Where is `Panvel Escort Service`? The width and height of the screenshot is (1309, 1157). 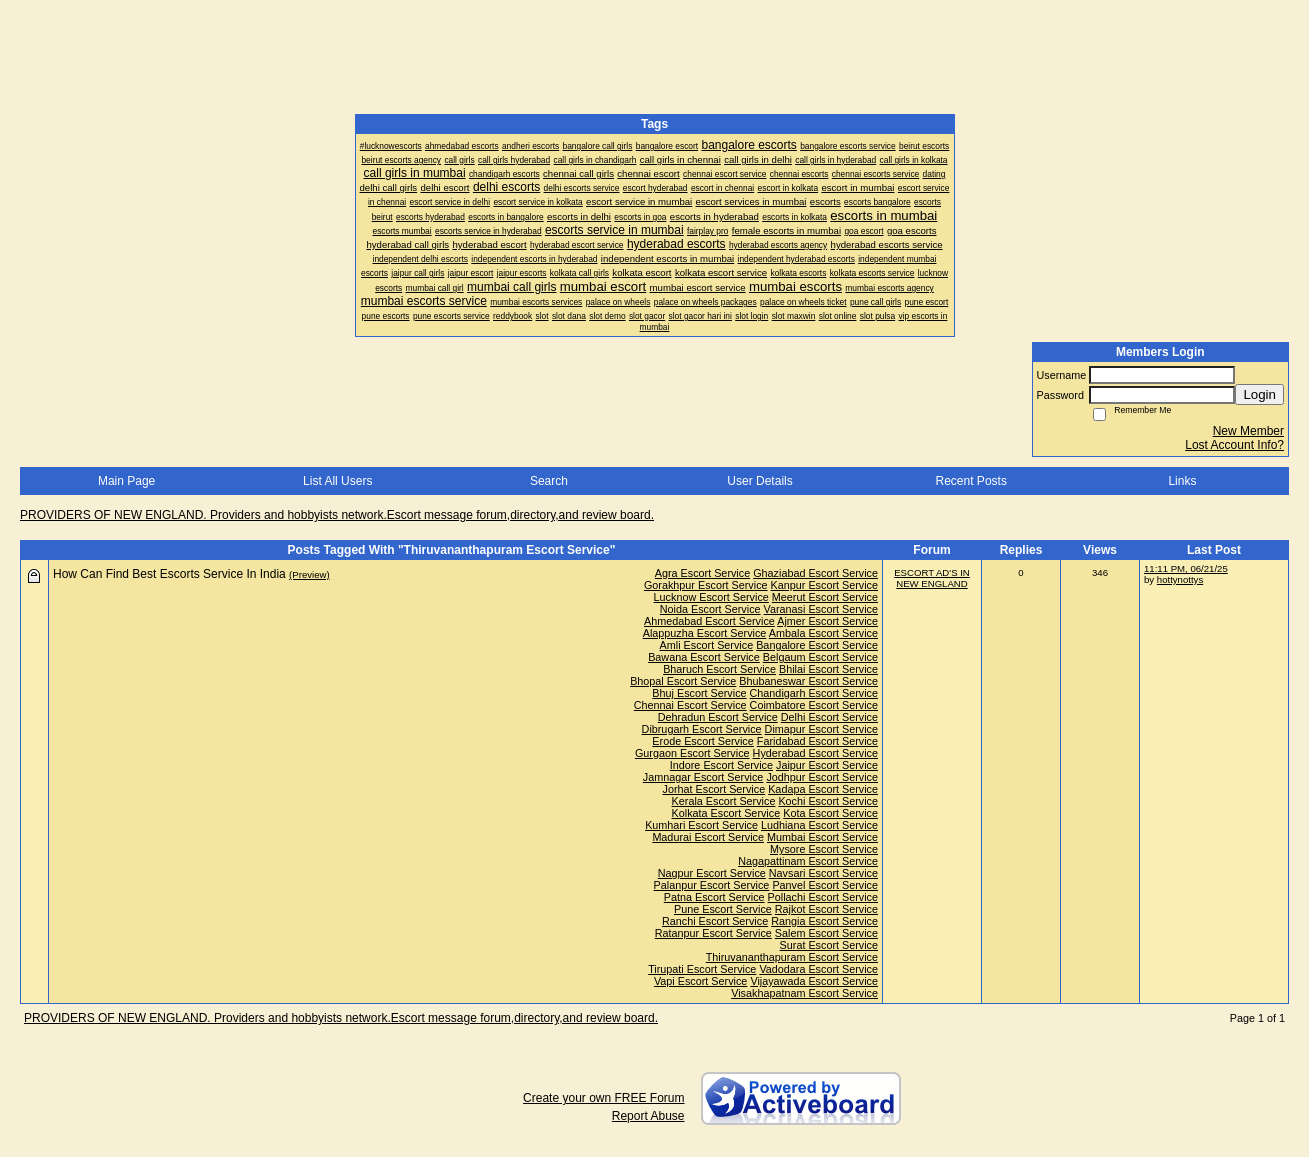
Panvel Escort Service is located at coordinates (825, 885).